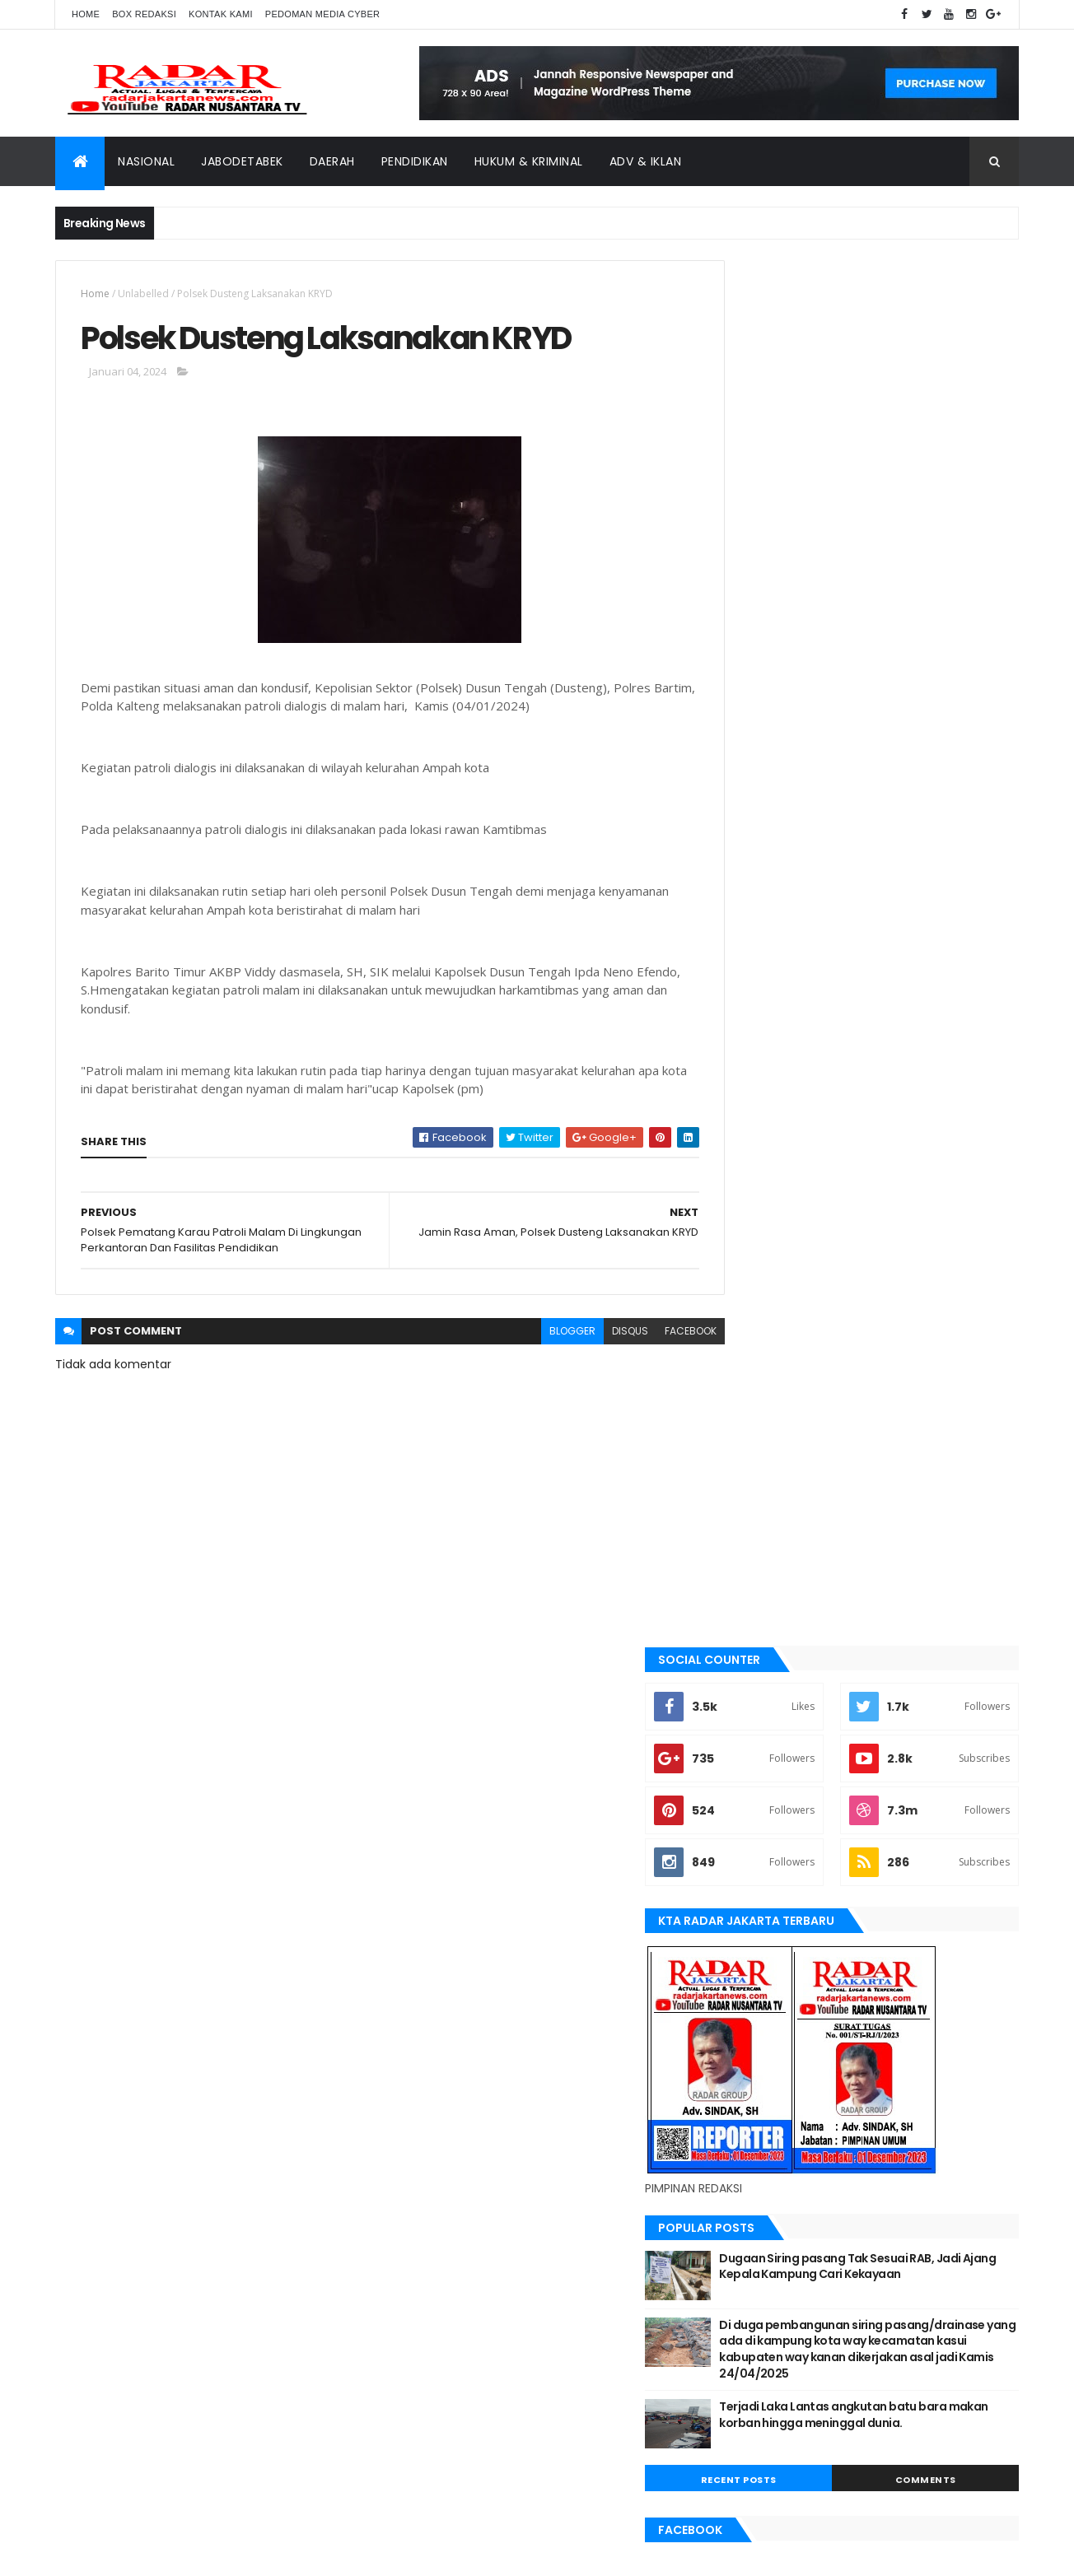 Image resolution: width=1074 pixels, height=2576 pixels. I want to click on Tangerang, so click(759, 1926).